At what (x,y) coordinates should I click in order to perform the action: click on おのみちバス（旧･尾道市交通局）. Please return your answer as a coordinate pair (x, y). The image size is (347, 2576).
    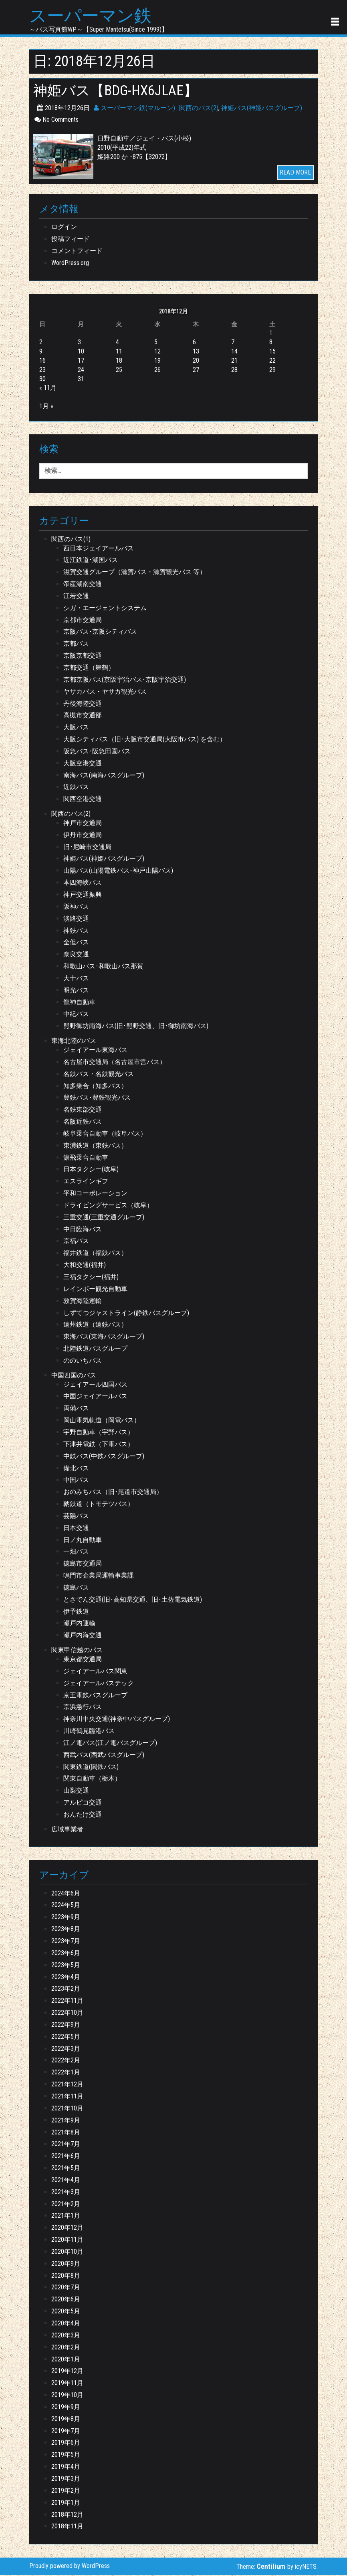
    Looking at the image, I should click on (113, 1492).